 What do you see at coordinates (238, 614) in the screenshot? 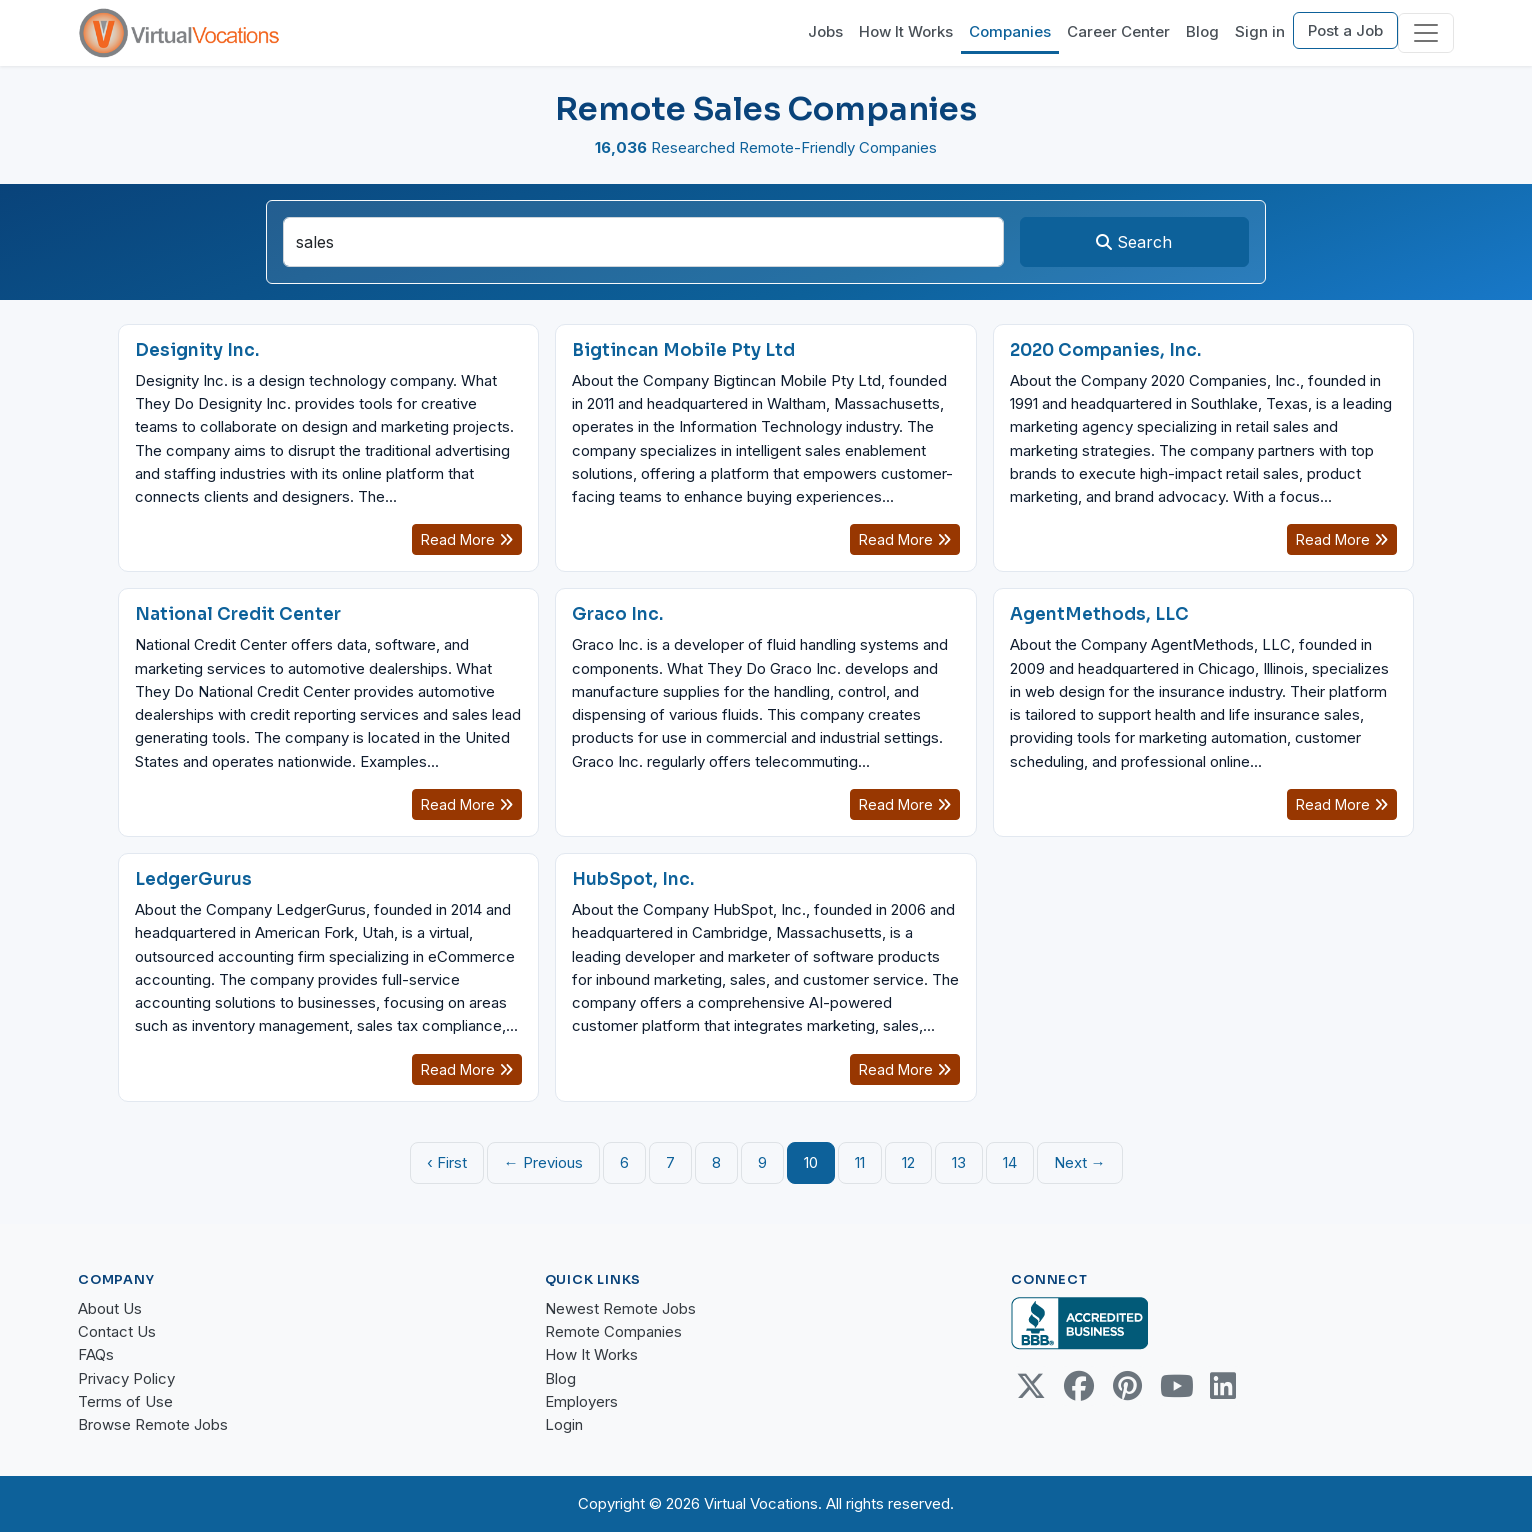
I see `National Credit Center` at bounding box center [238, 614].